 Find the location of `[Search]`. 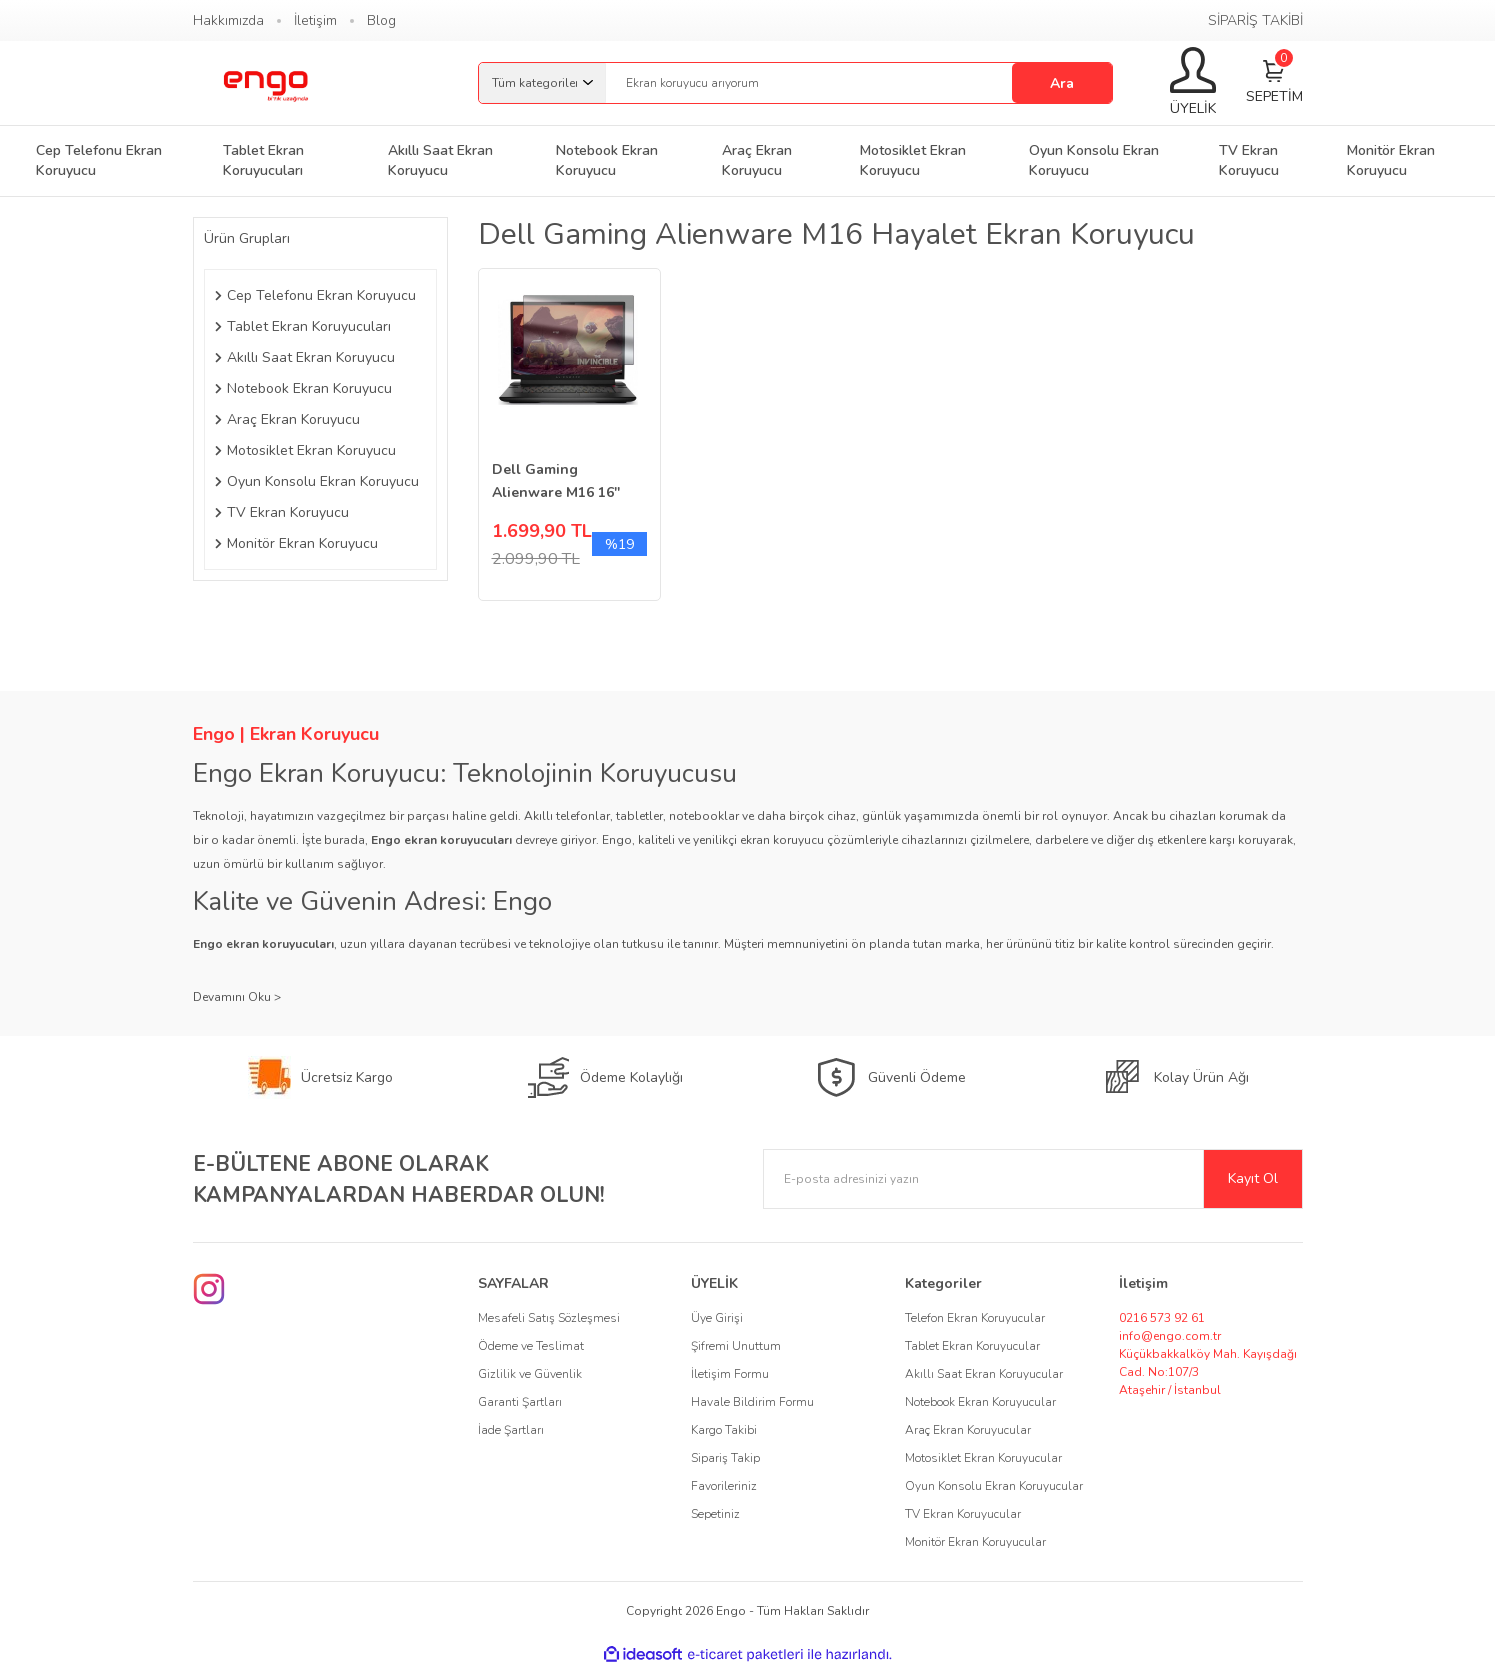

[Search] is located at coordinates (859, 83).